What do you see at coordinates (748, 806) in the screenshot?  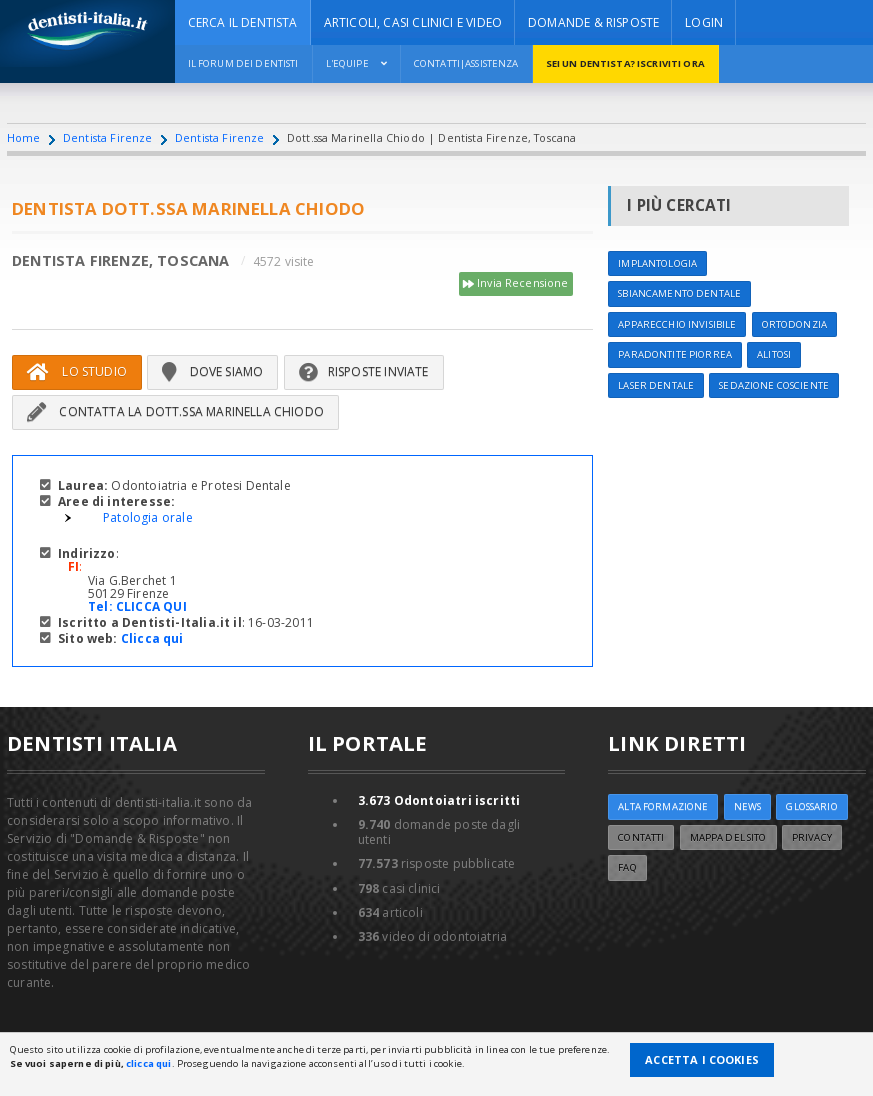 I see `NEWS` at bounding box center [748, 806].